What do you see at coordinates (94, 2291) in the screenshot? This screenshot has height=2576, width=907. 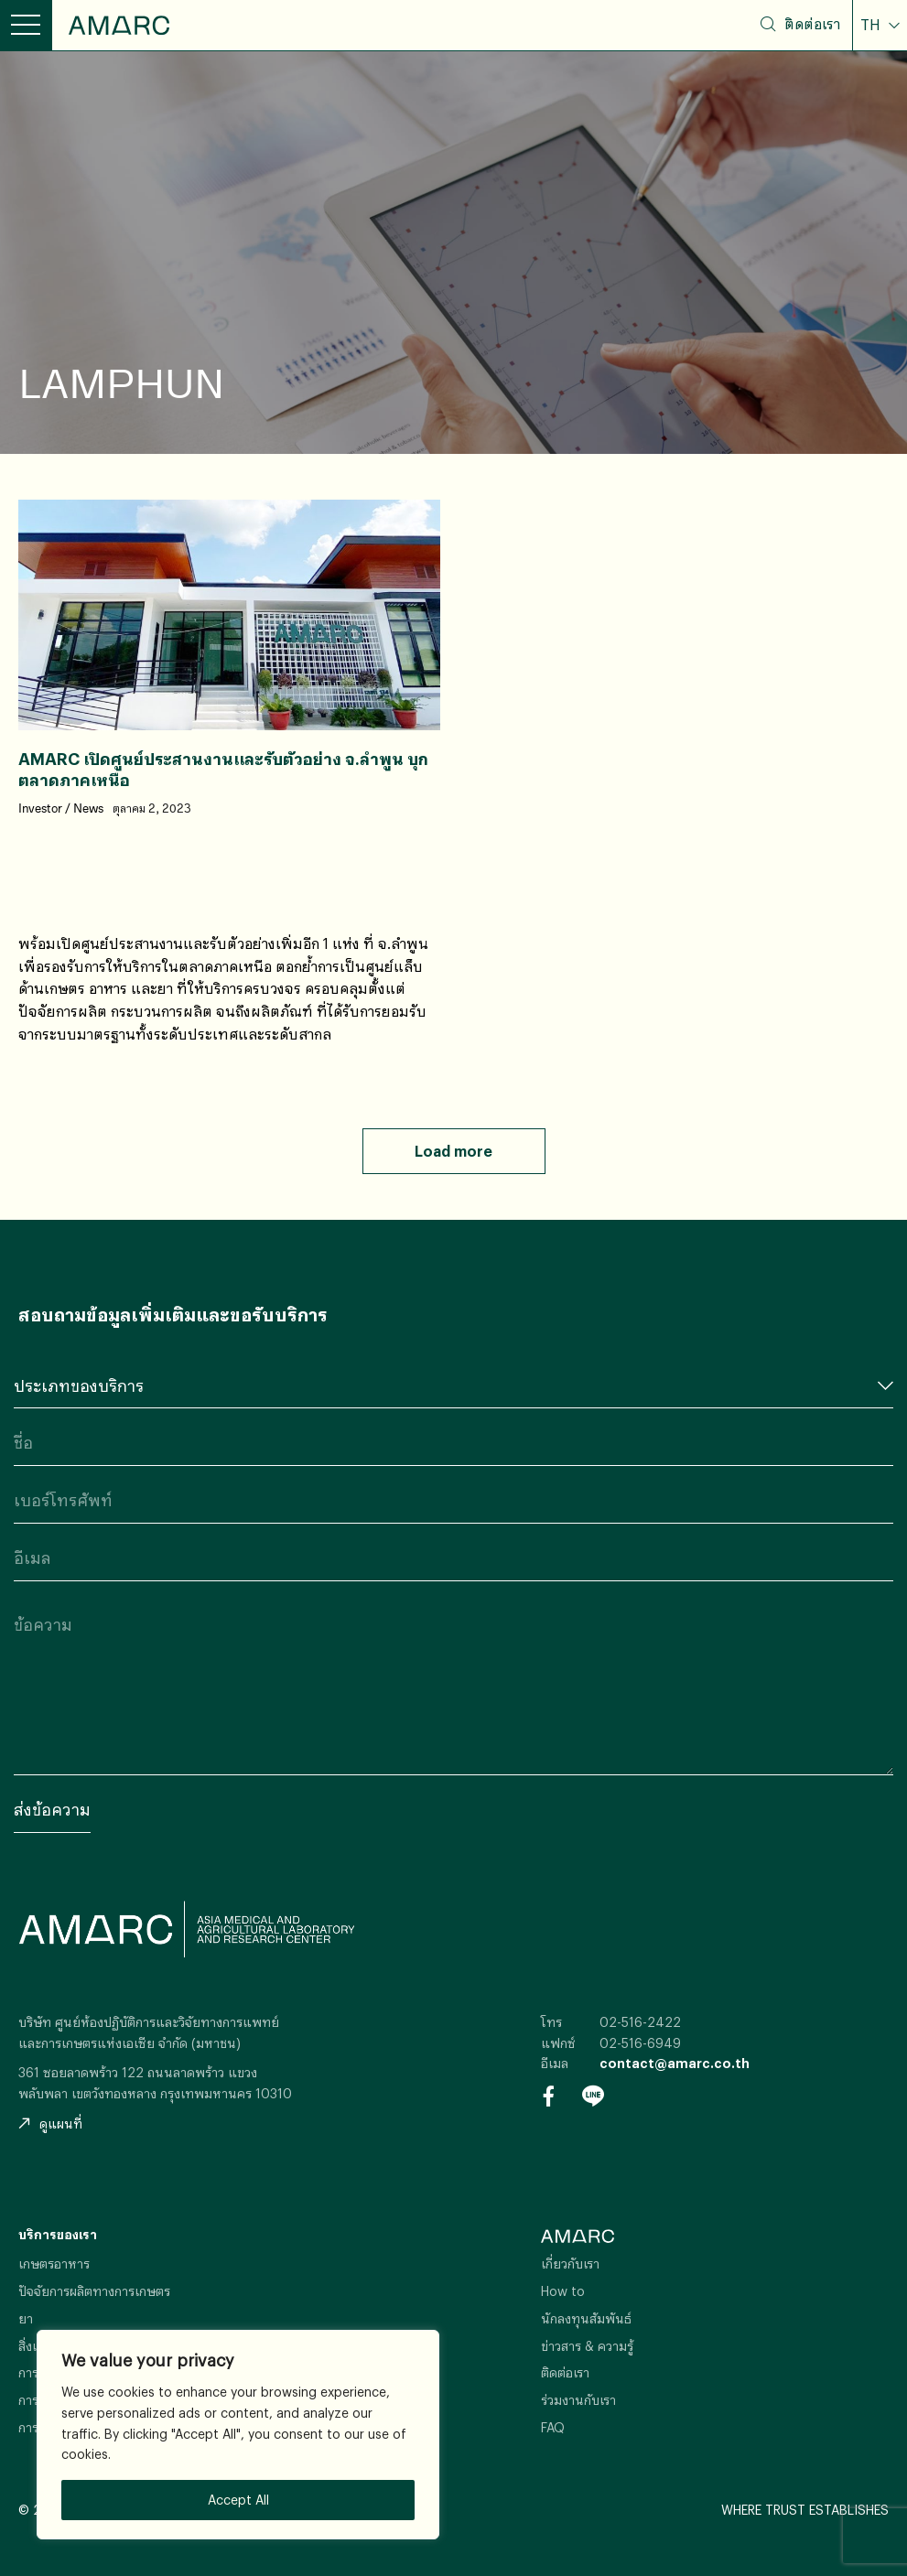 I see `ปัจจัยการผลิตทางการเกษตร` at bounding box center [94, 2291].